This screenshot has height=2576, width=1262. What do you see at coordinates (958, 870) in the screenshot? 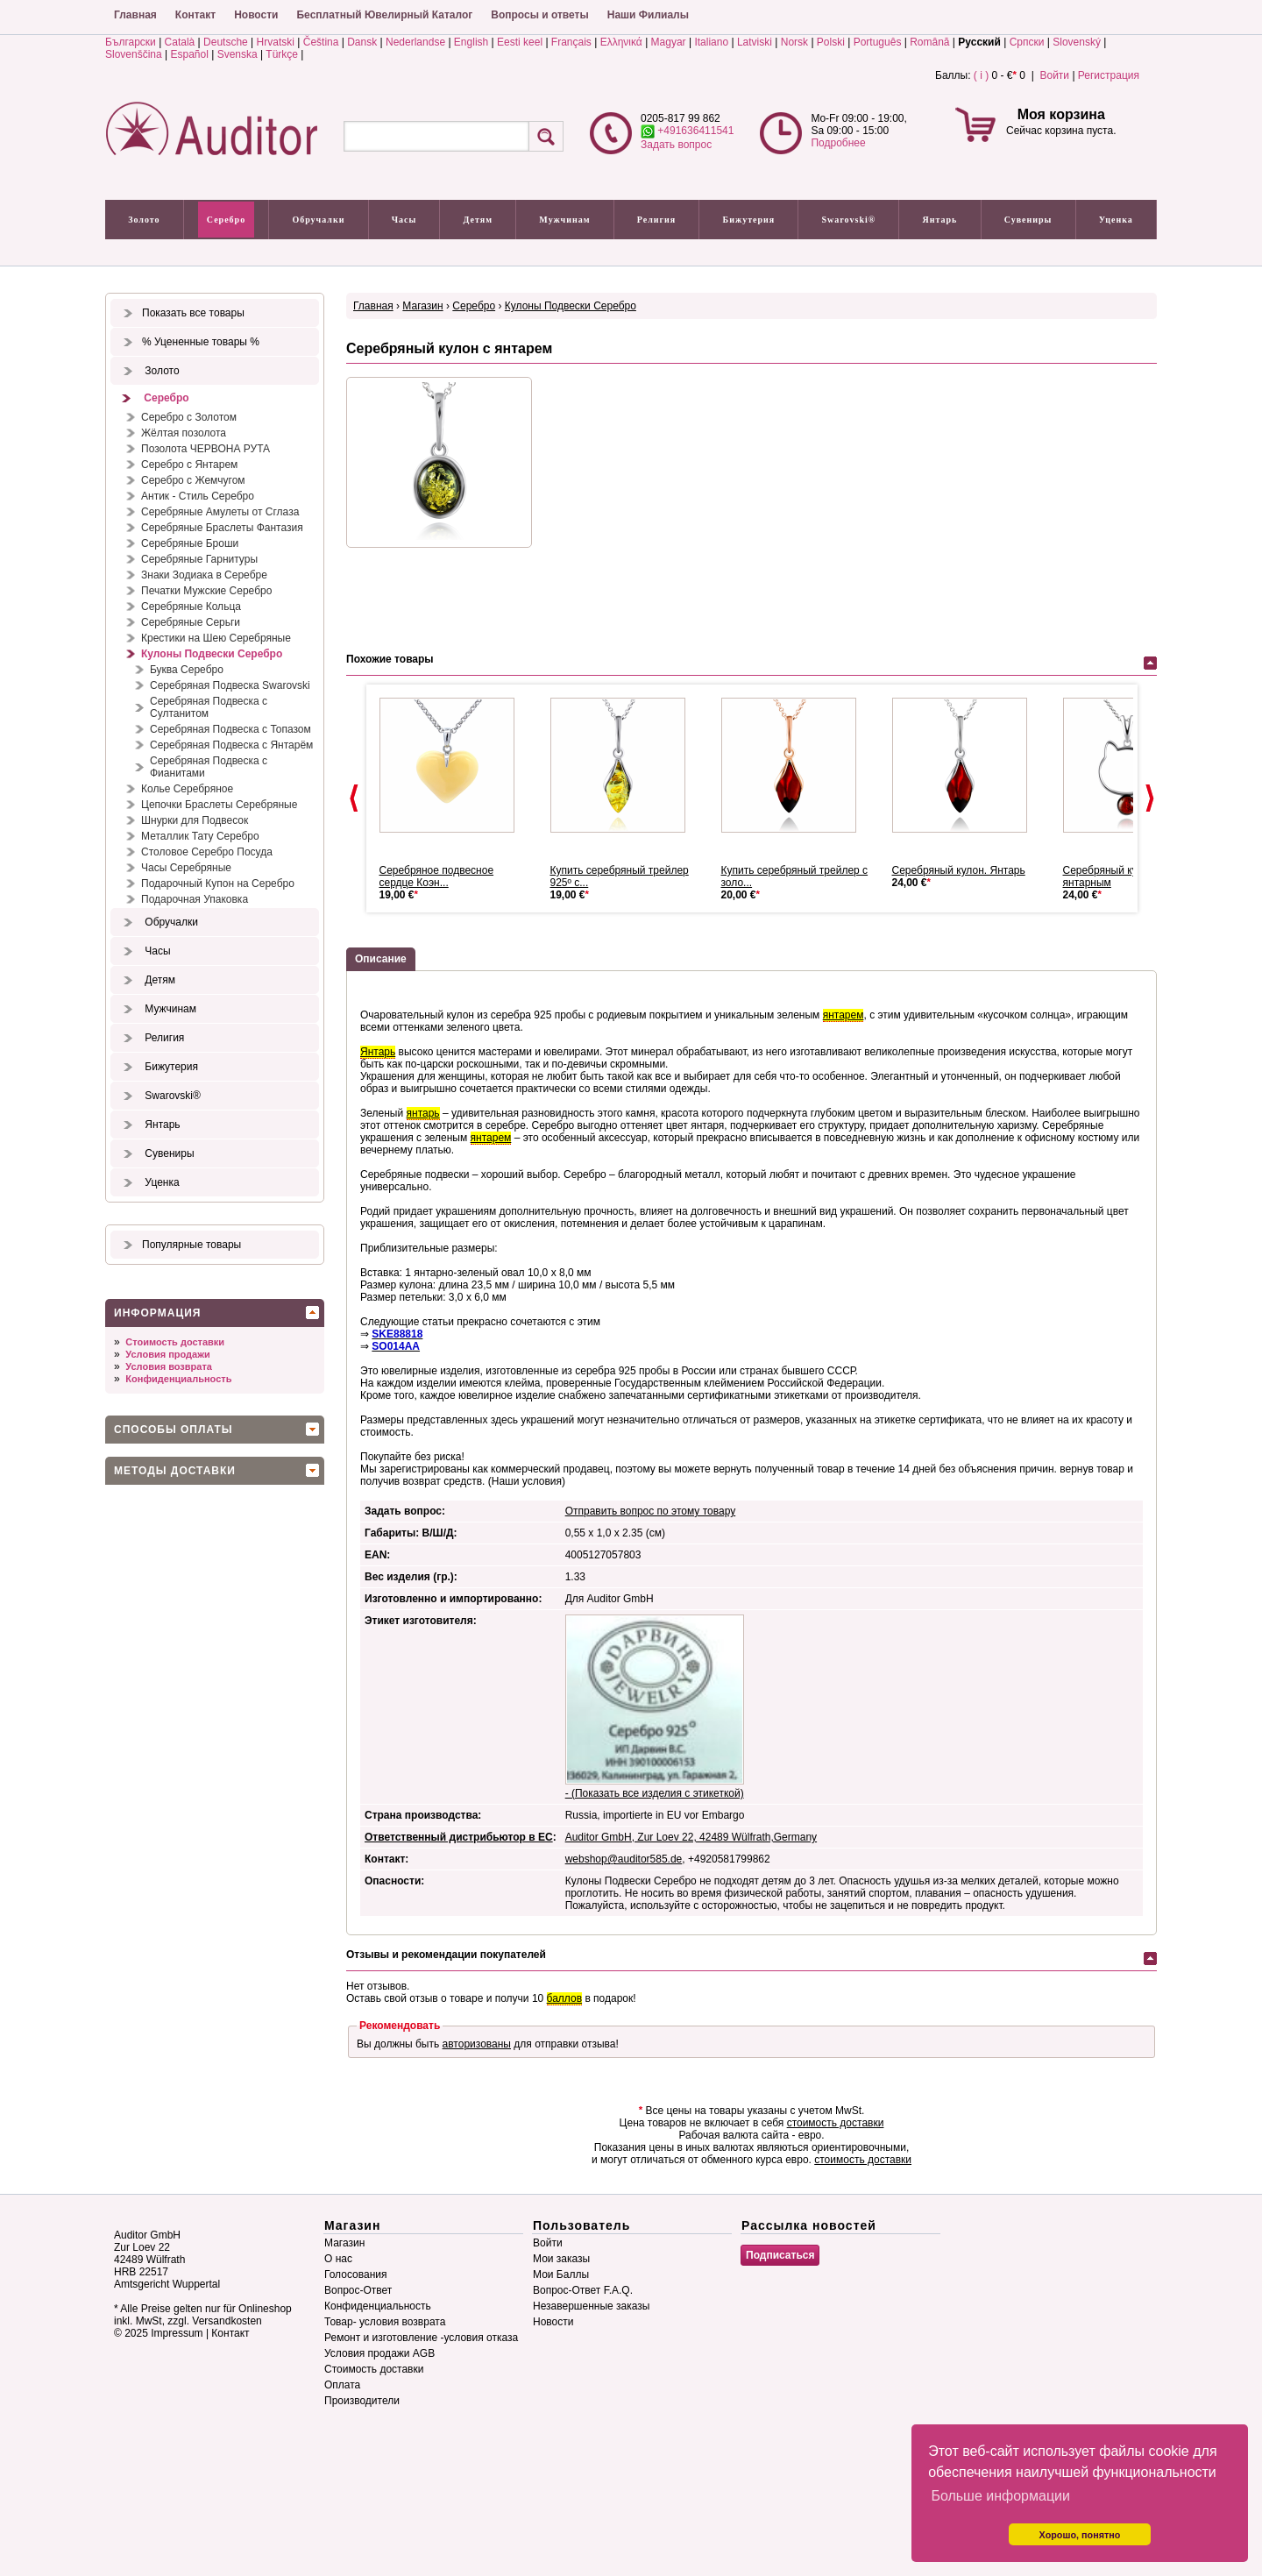
I see `Серебряный кулон. Янтарь` at bounding box center [958, 870].